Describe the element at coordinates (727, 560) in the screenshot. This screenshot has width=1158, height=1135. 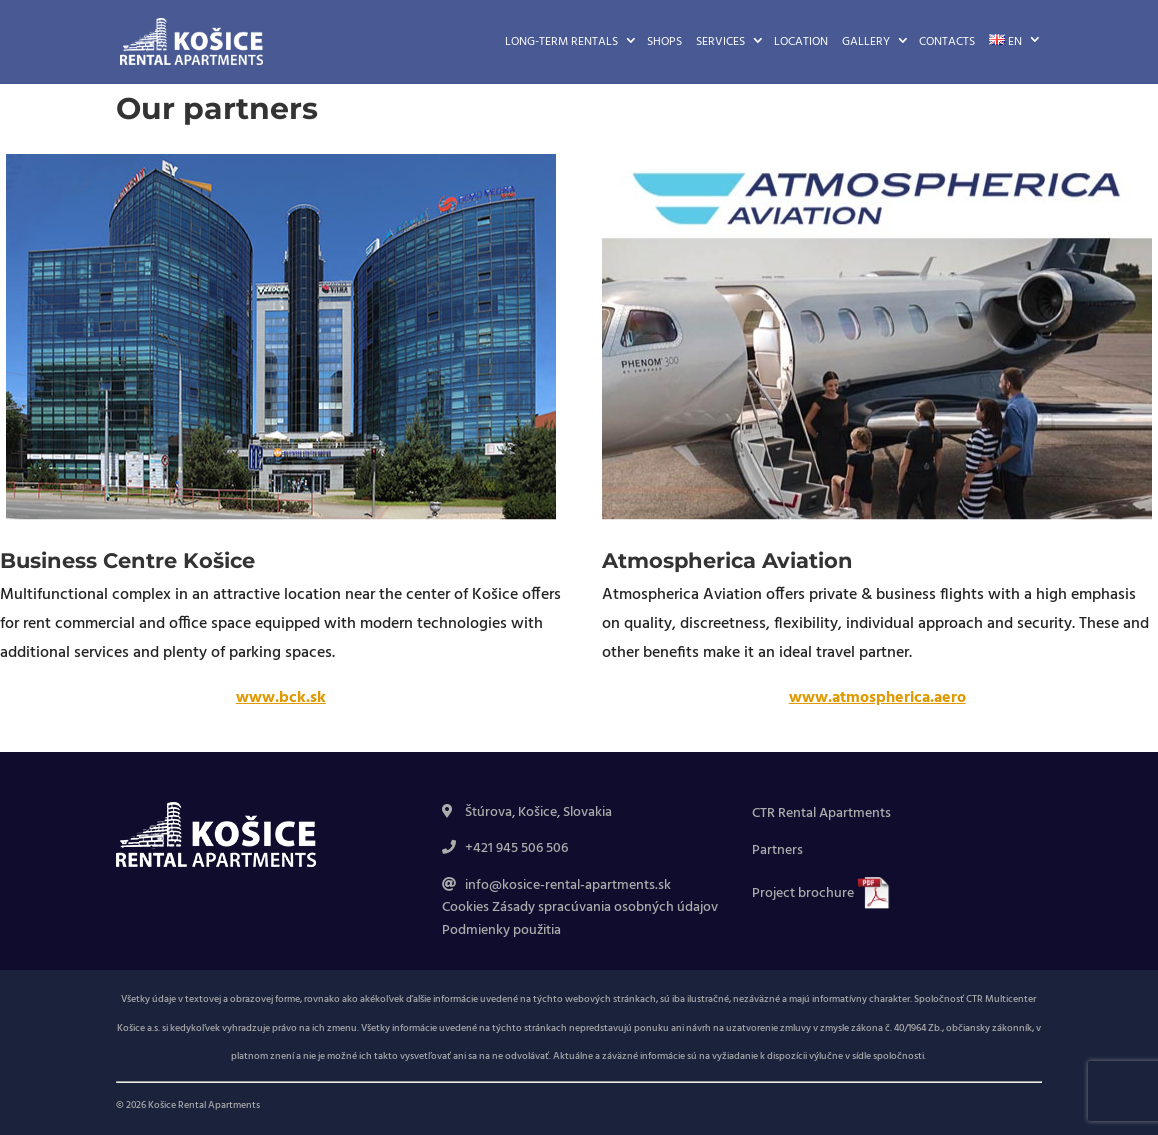
I see `Atmospherica Aviation` at that location.